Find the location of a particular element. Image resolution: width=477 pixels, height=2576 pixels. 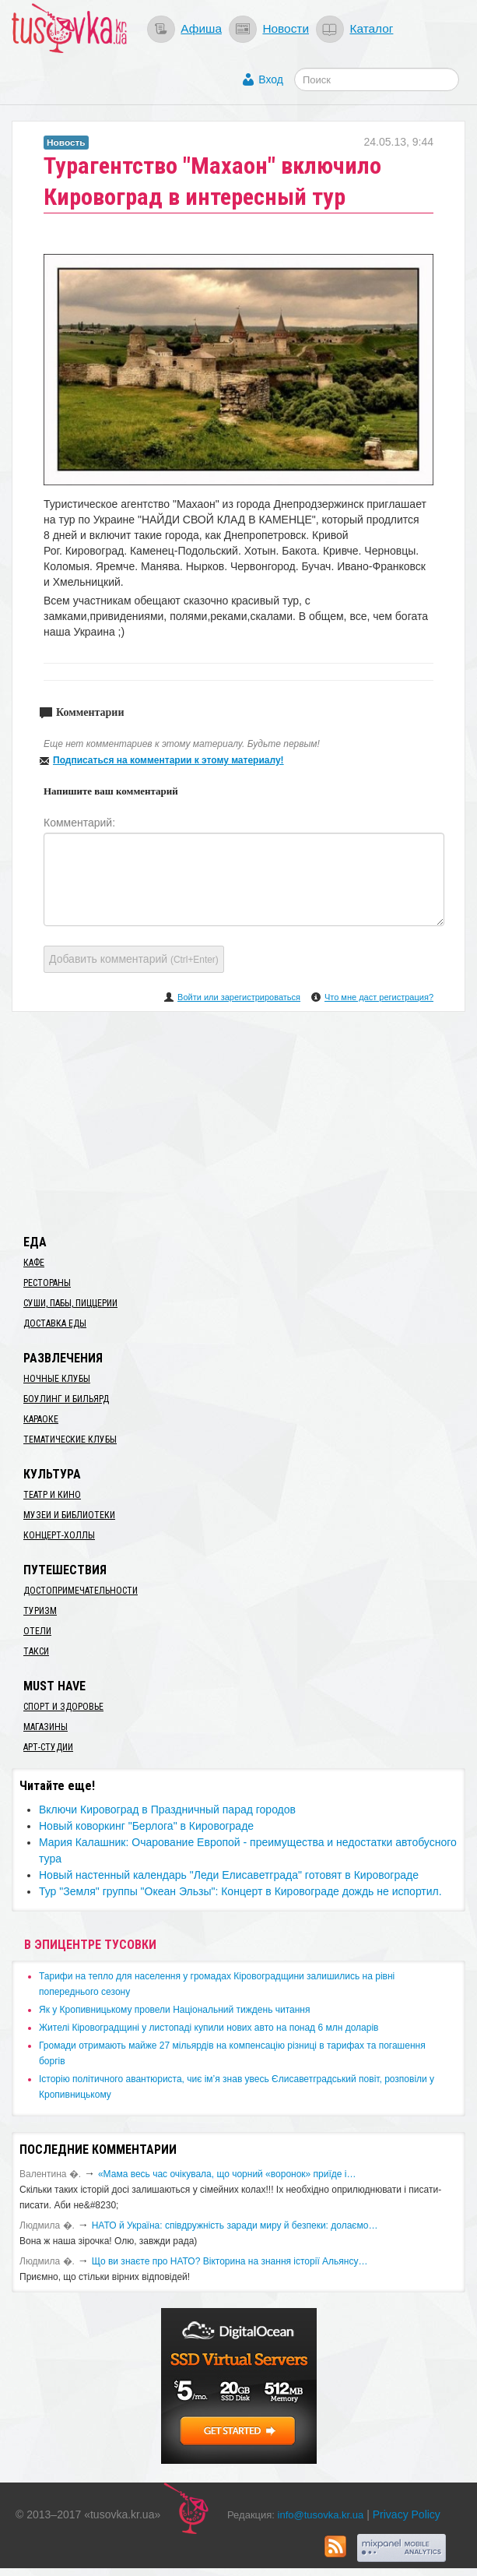

Тур "Земля" группы "Океан Эльзы": Концерт в Кировограде дождь не испортил. is located at coordinates (240, 1891).